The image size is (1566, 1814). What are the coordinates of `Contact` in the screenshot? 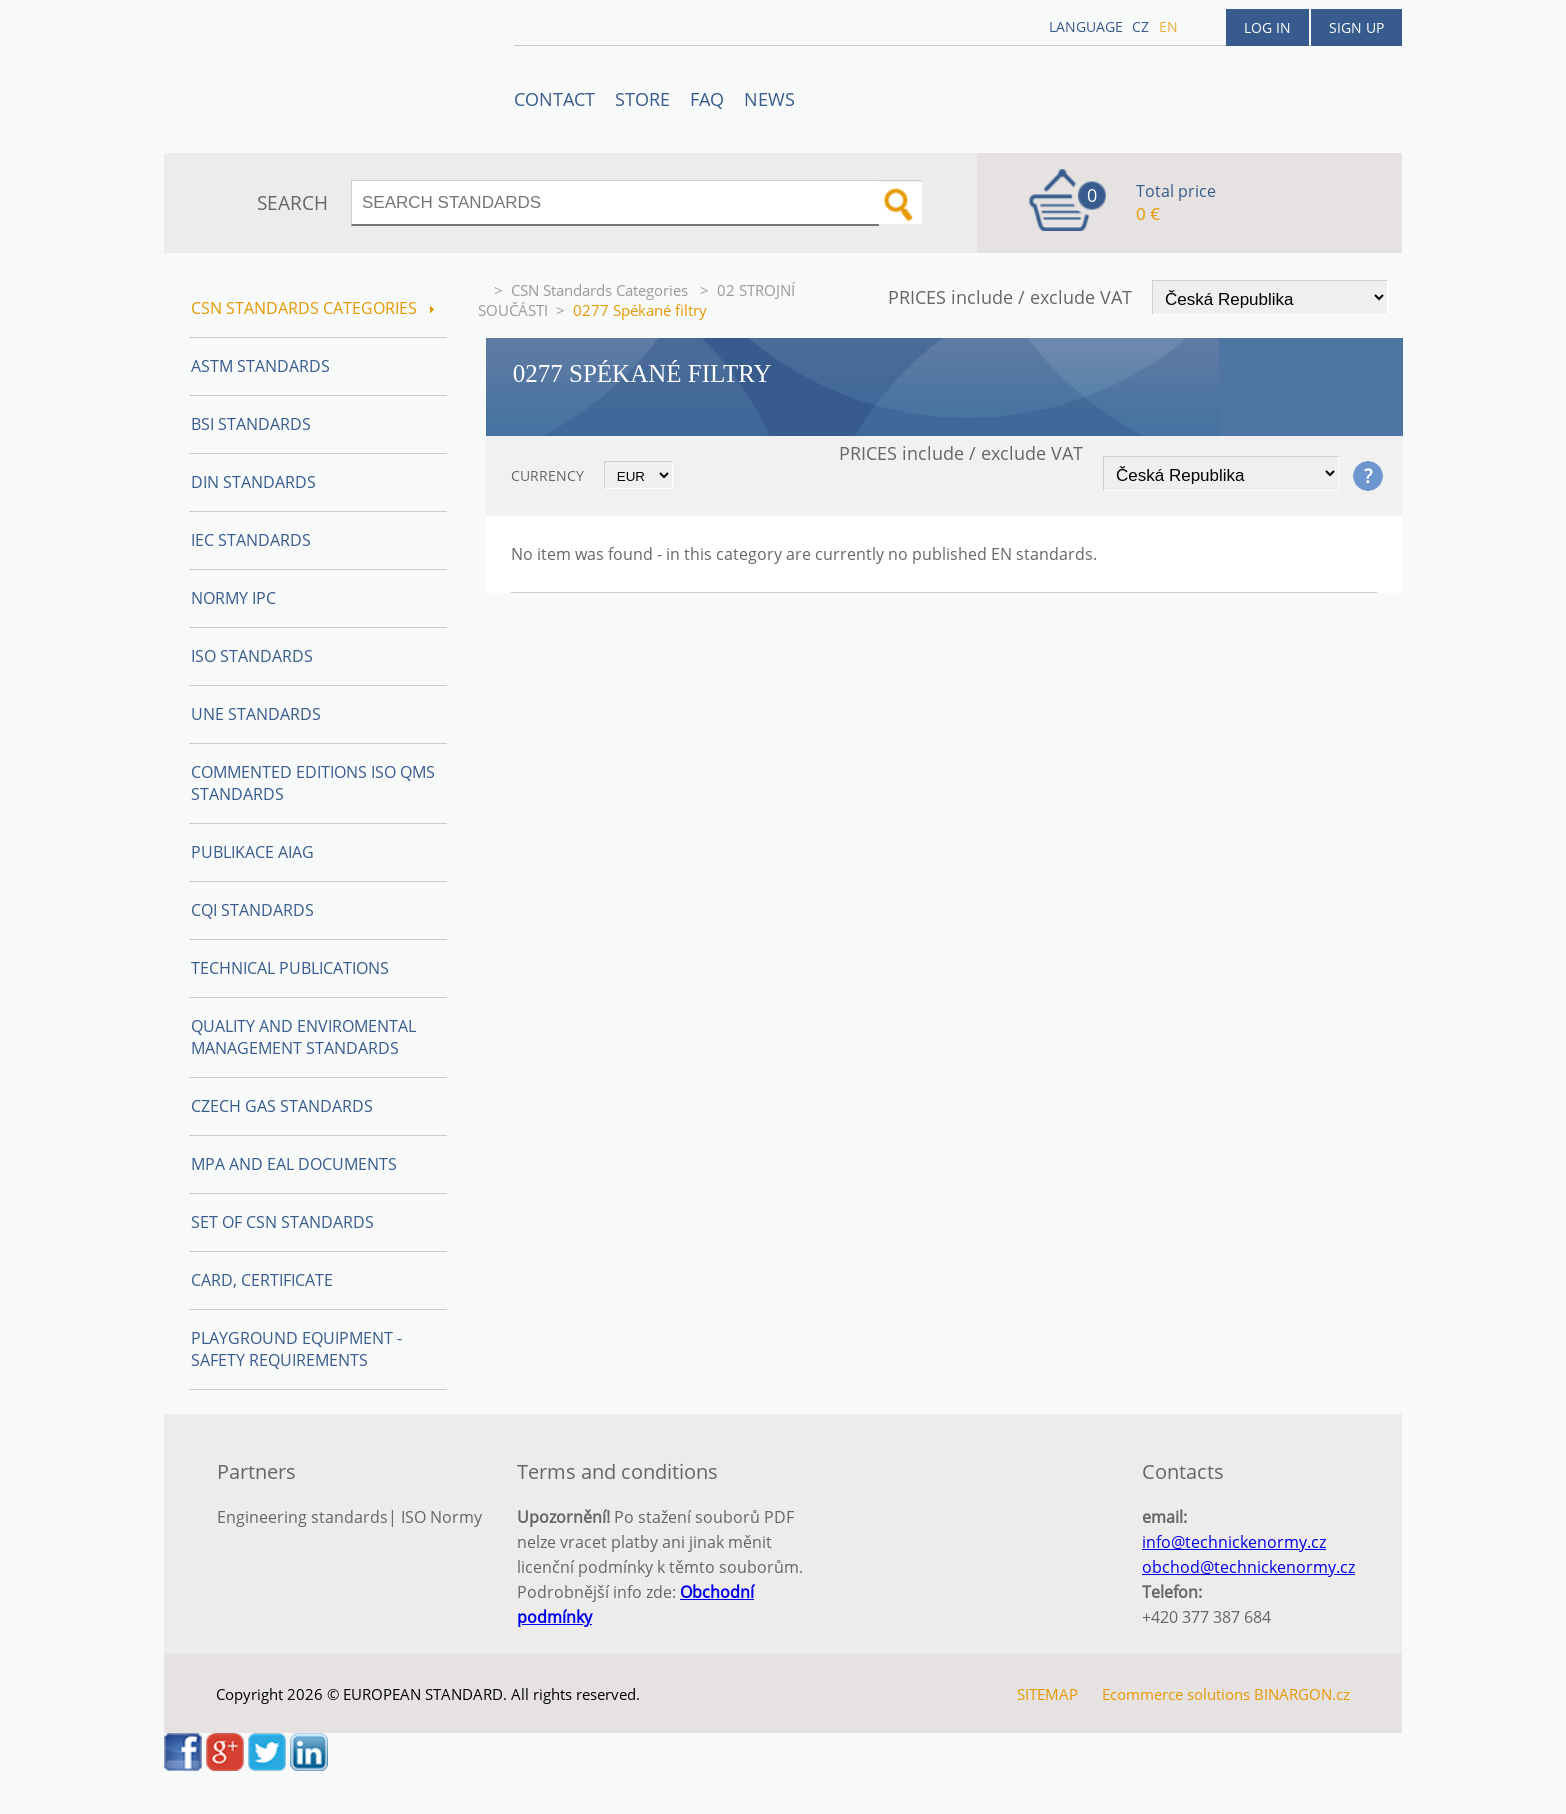 It's located at (554, 99).